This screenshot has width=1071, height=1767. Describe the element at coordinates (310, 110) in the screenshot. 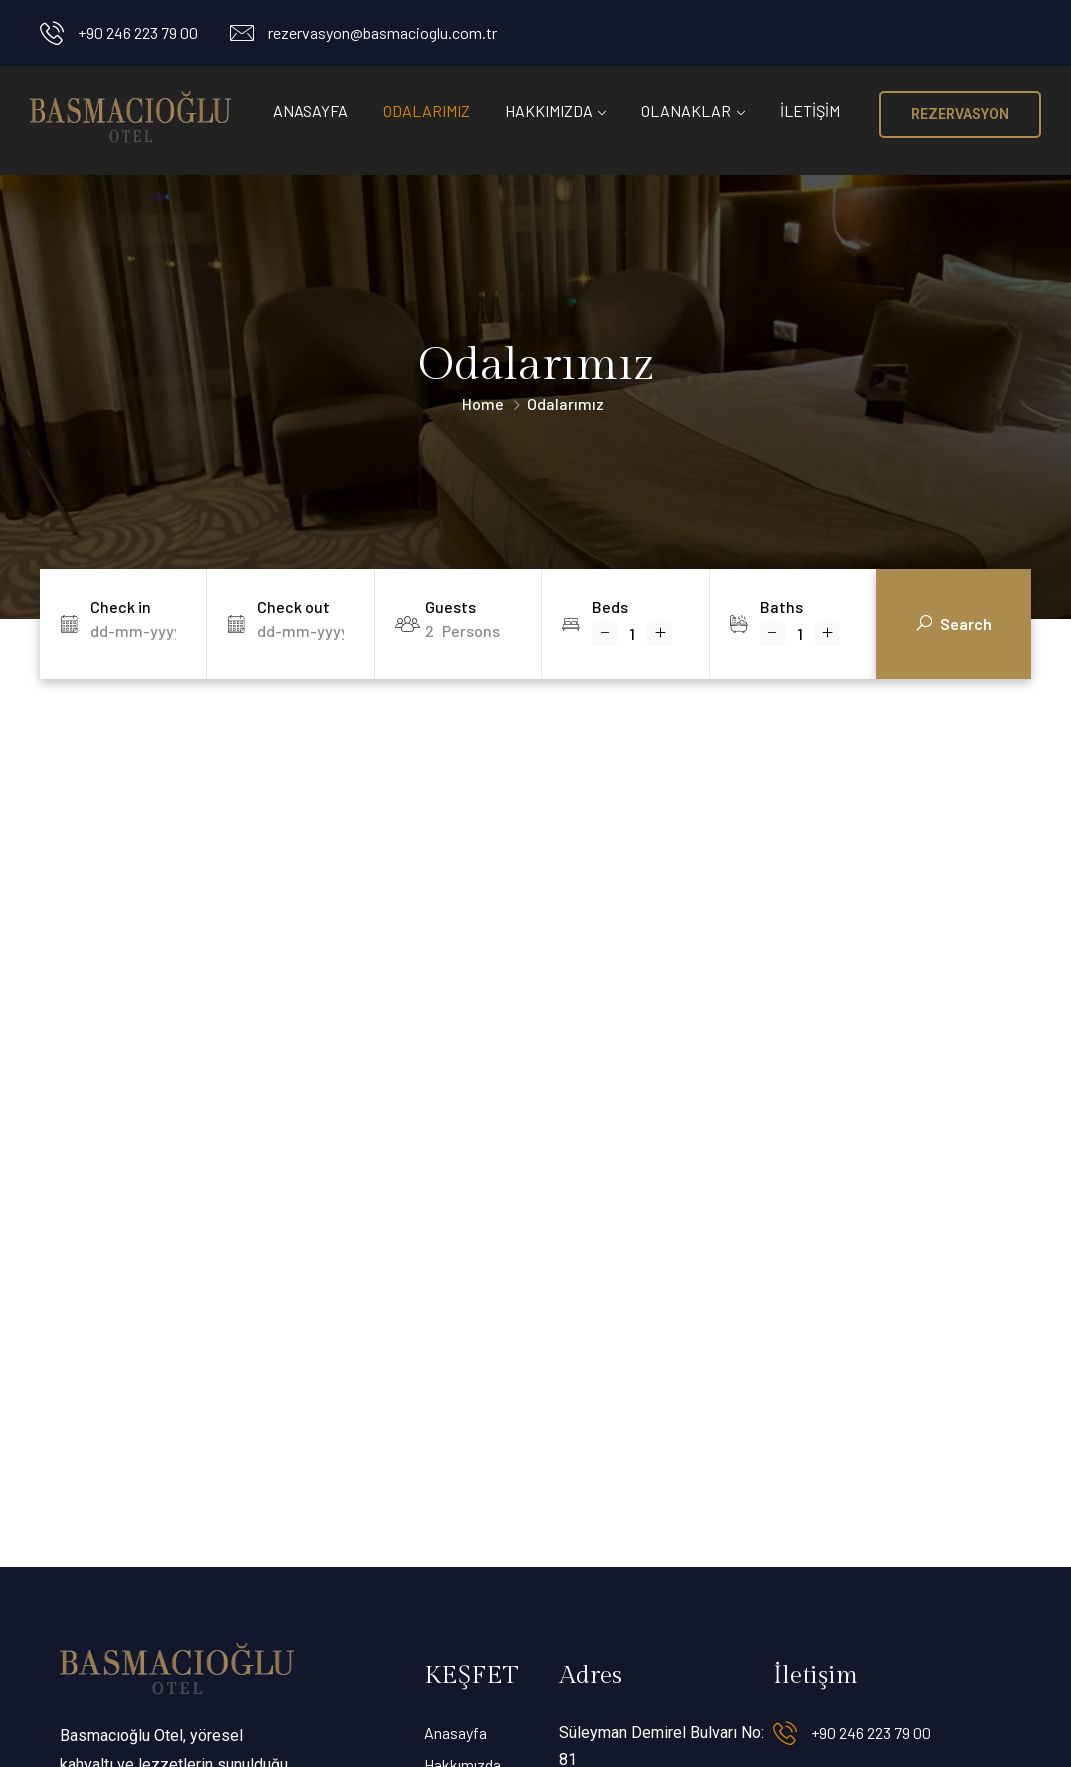

I see `Anasayfa` at that location.